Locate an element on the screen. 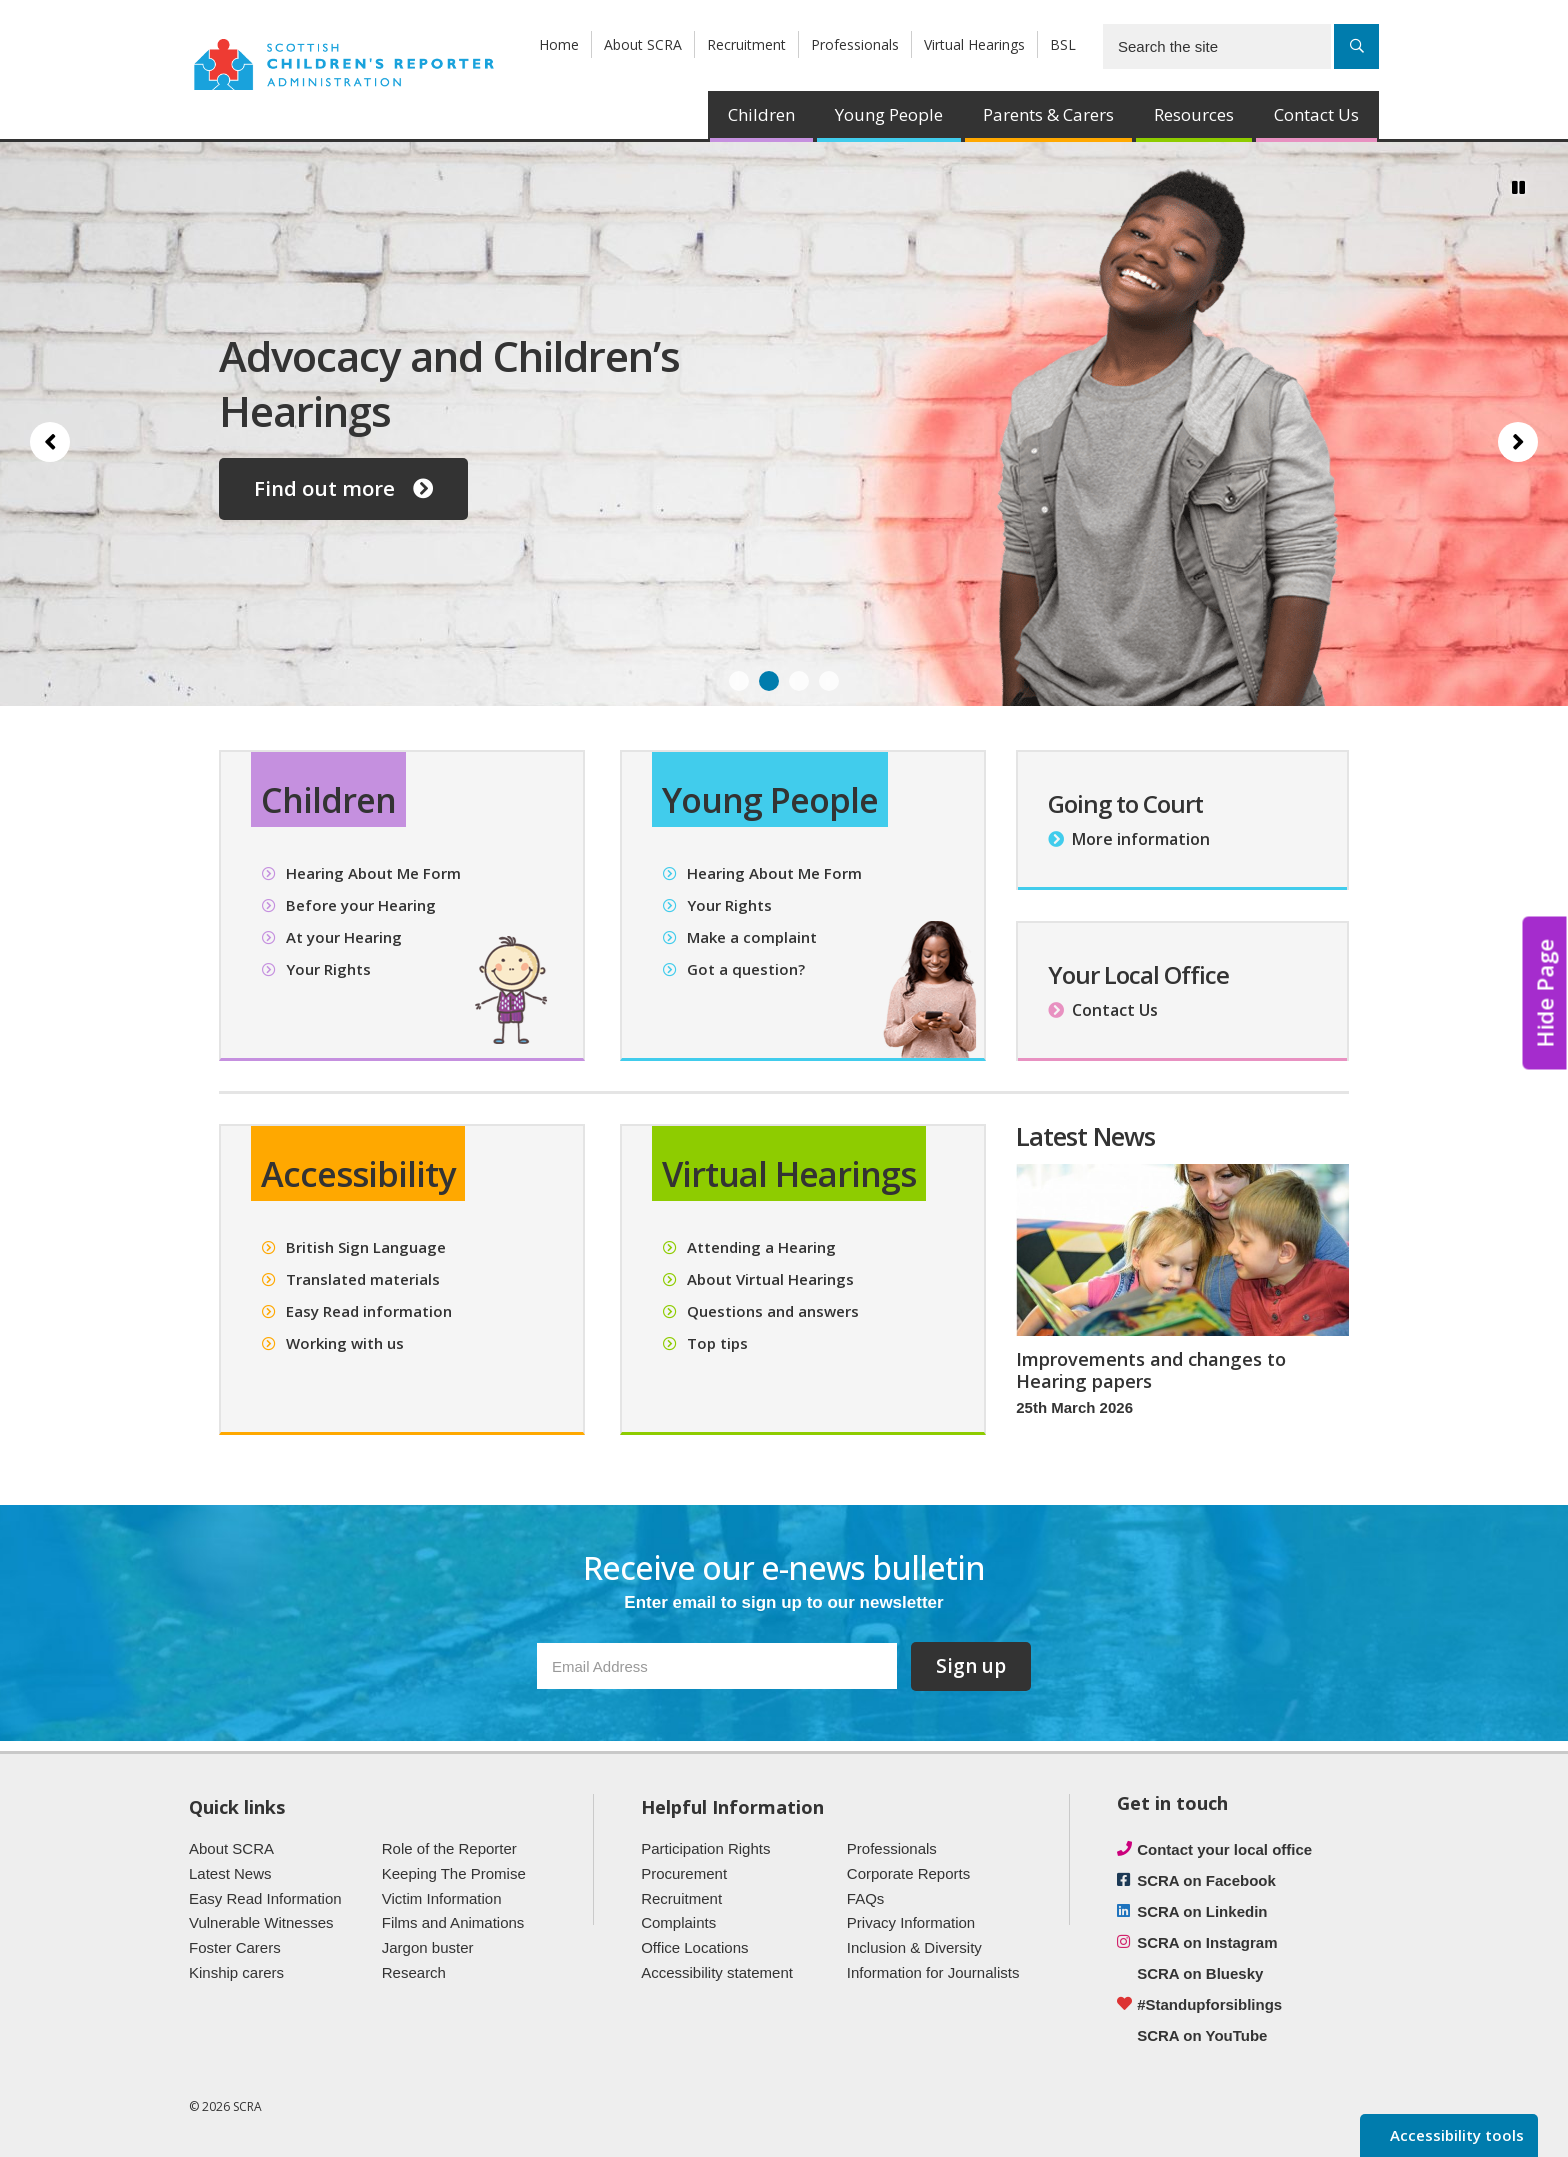 The width and height of the screenshot is (1568, 2157). Hearing About Me Form is located at coordinates (373, 873).